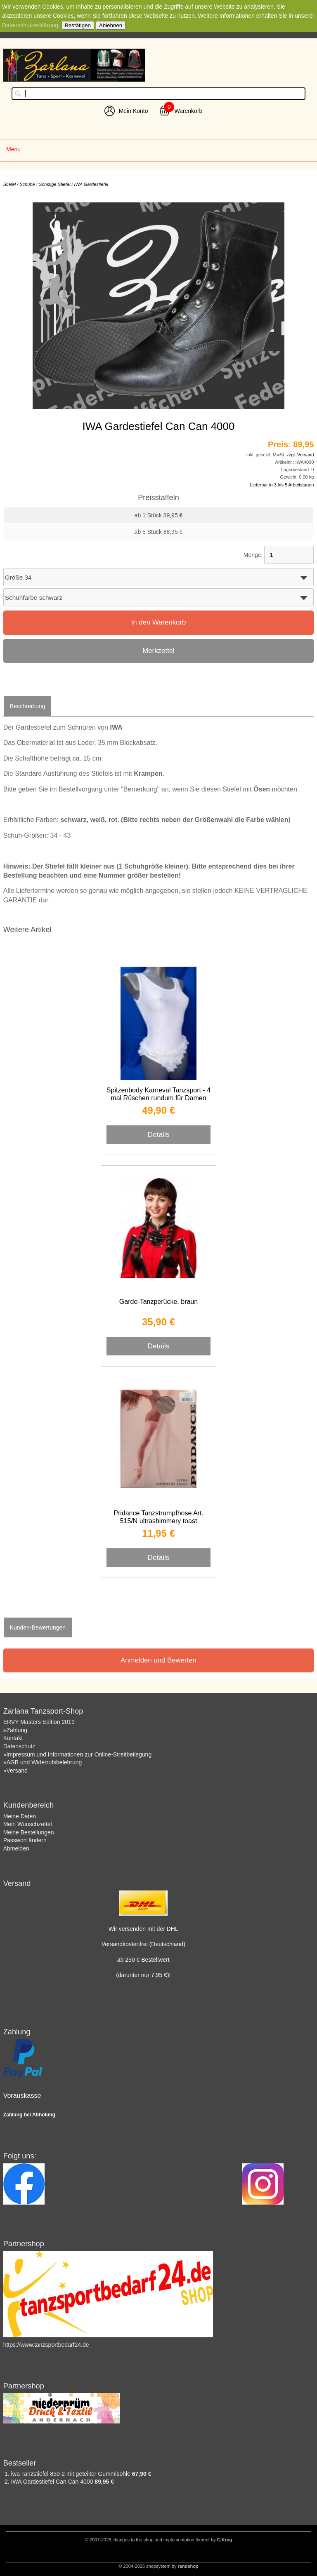  Describe the element at coordinates (28, 1832) in the screenshot. I see `Meine Bestellungen` at that location.